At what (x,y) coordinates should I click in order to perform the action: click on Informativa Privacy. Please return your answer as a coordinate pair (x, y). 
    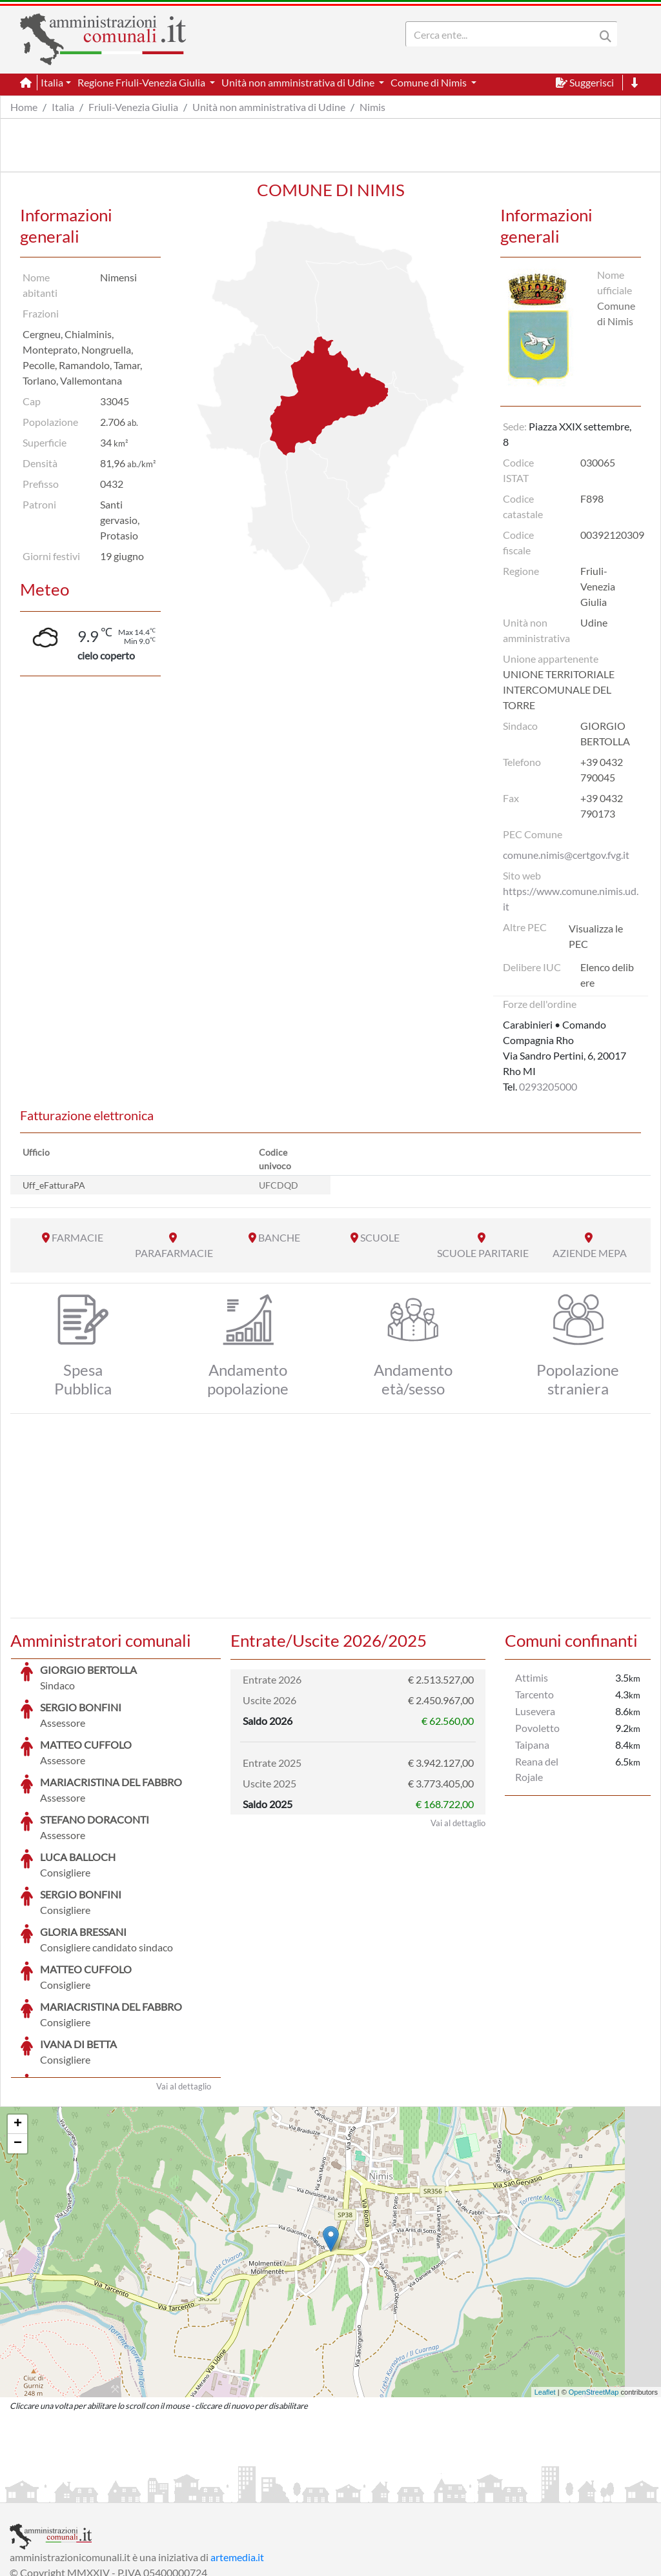
    Looking at the image, I should click on (168, 2491).